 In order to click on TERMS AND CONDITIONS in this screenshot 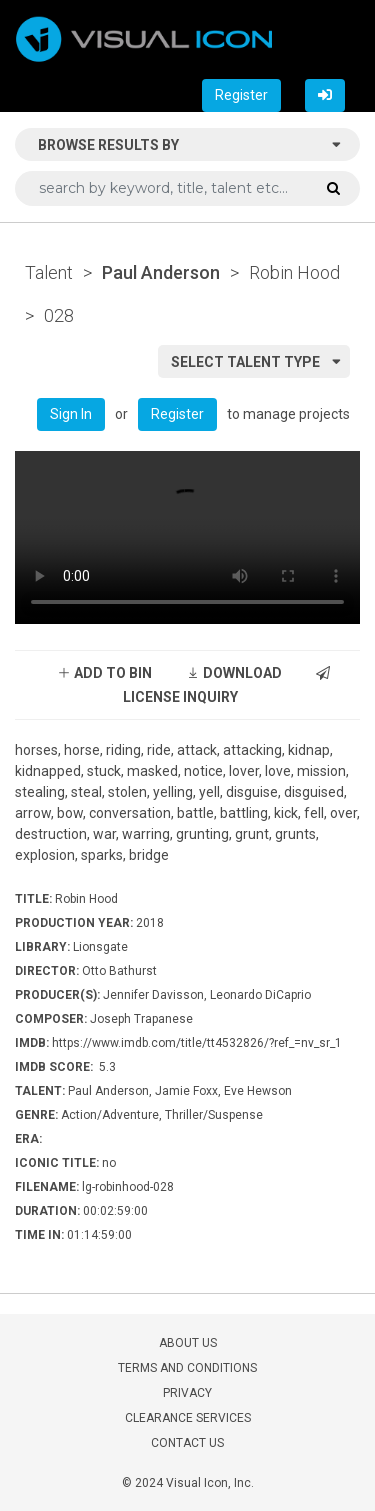, I will do `click(187, 1368)`.